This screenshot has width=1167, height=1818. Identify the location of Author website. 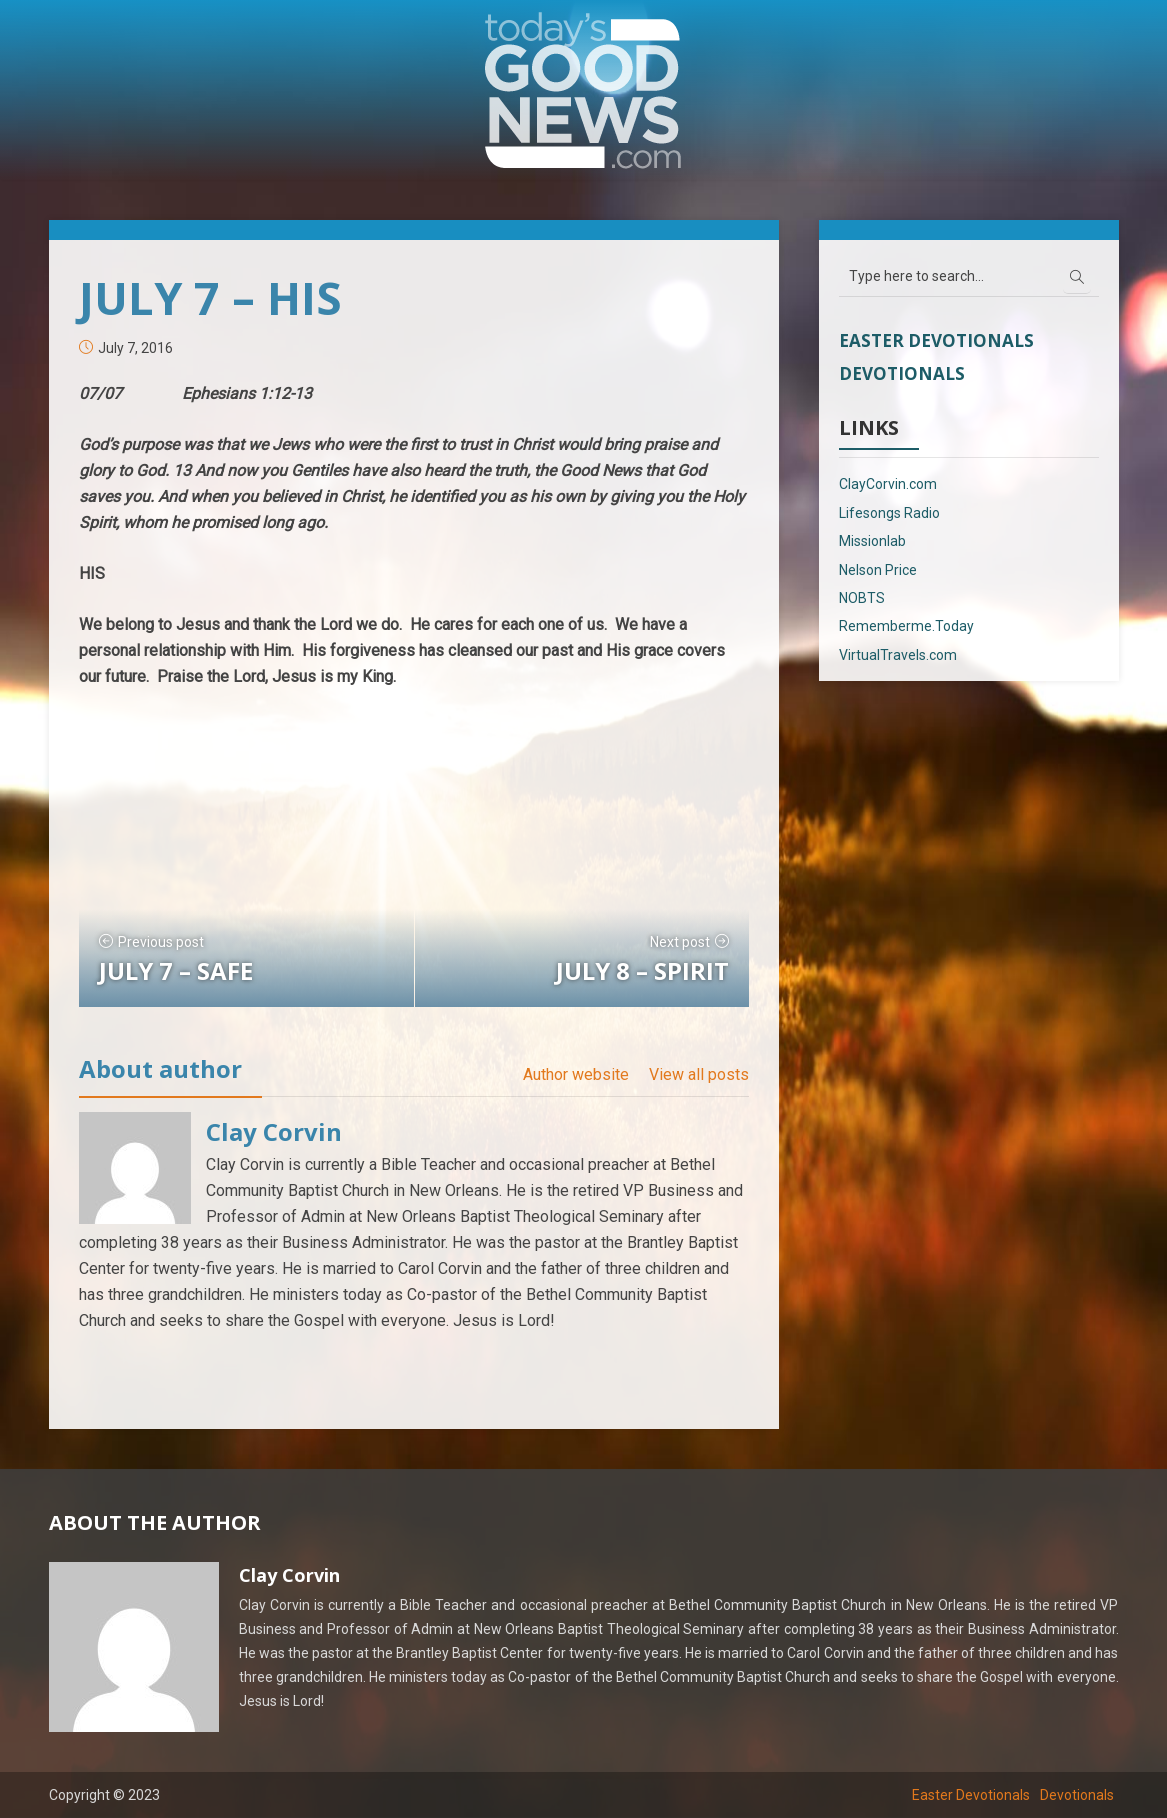
(576, 1074).